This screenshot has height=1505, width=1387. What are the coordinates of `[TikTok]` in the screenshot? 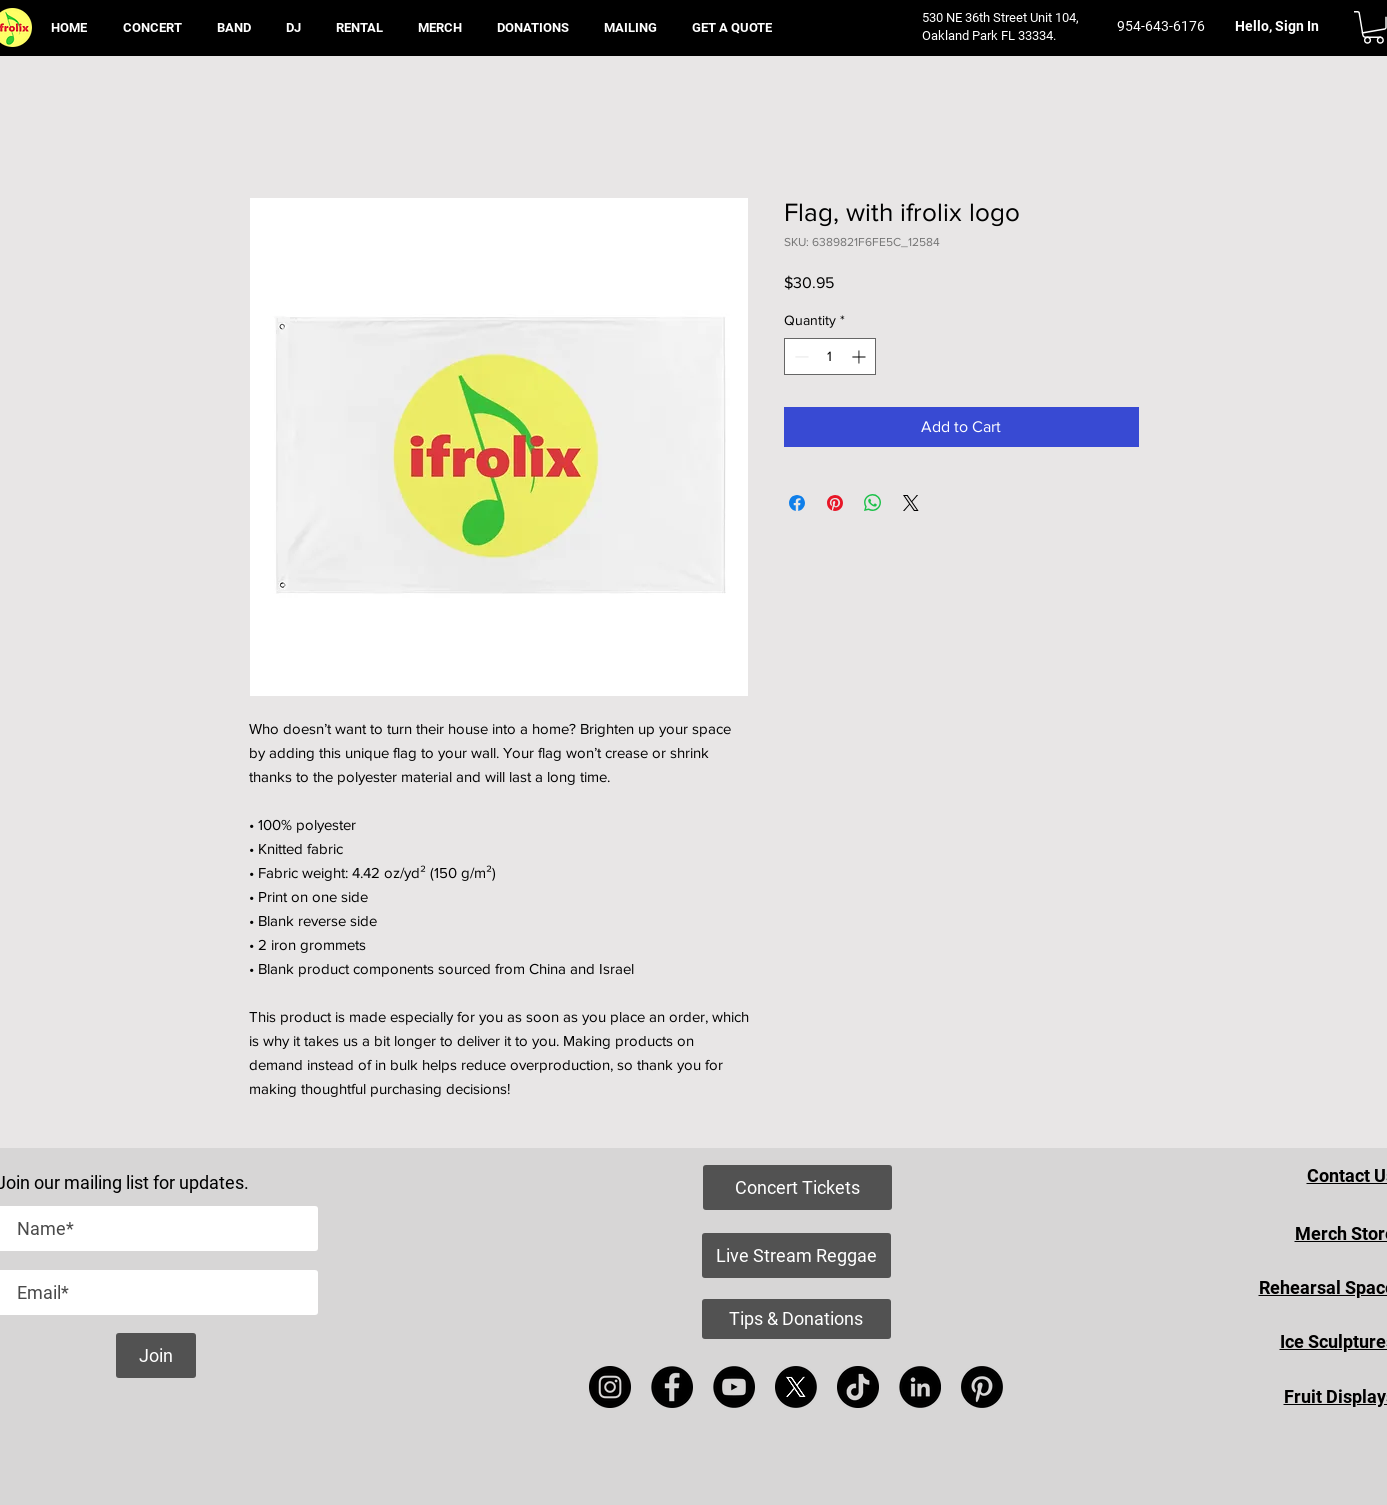 It's located at (858, 1387).